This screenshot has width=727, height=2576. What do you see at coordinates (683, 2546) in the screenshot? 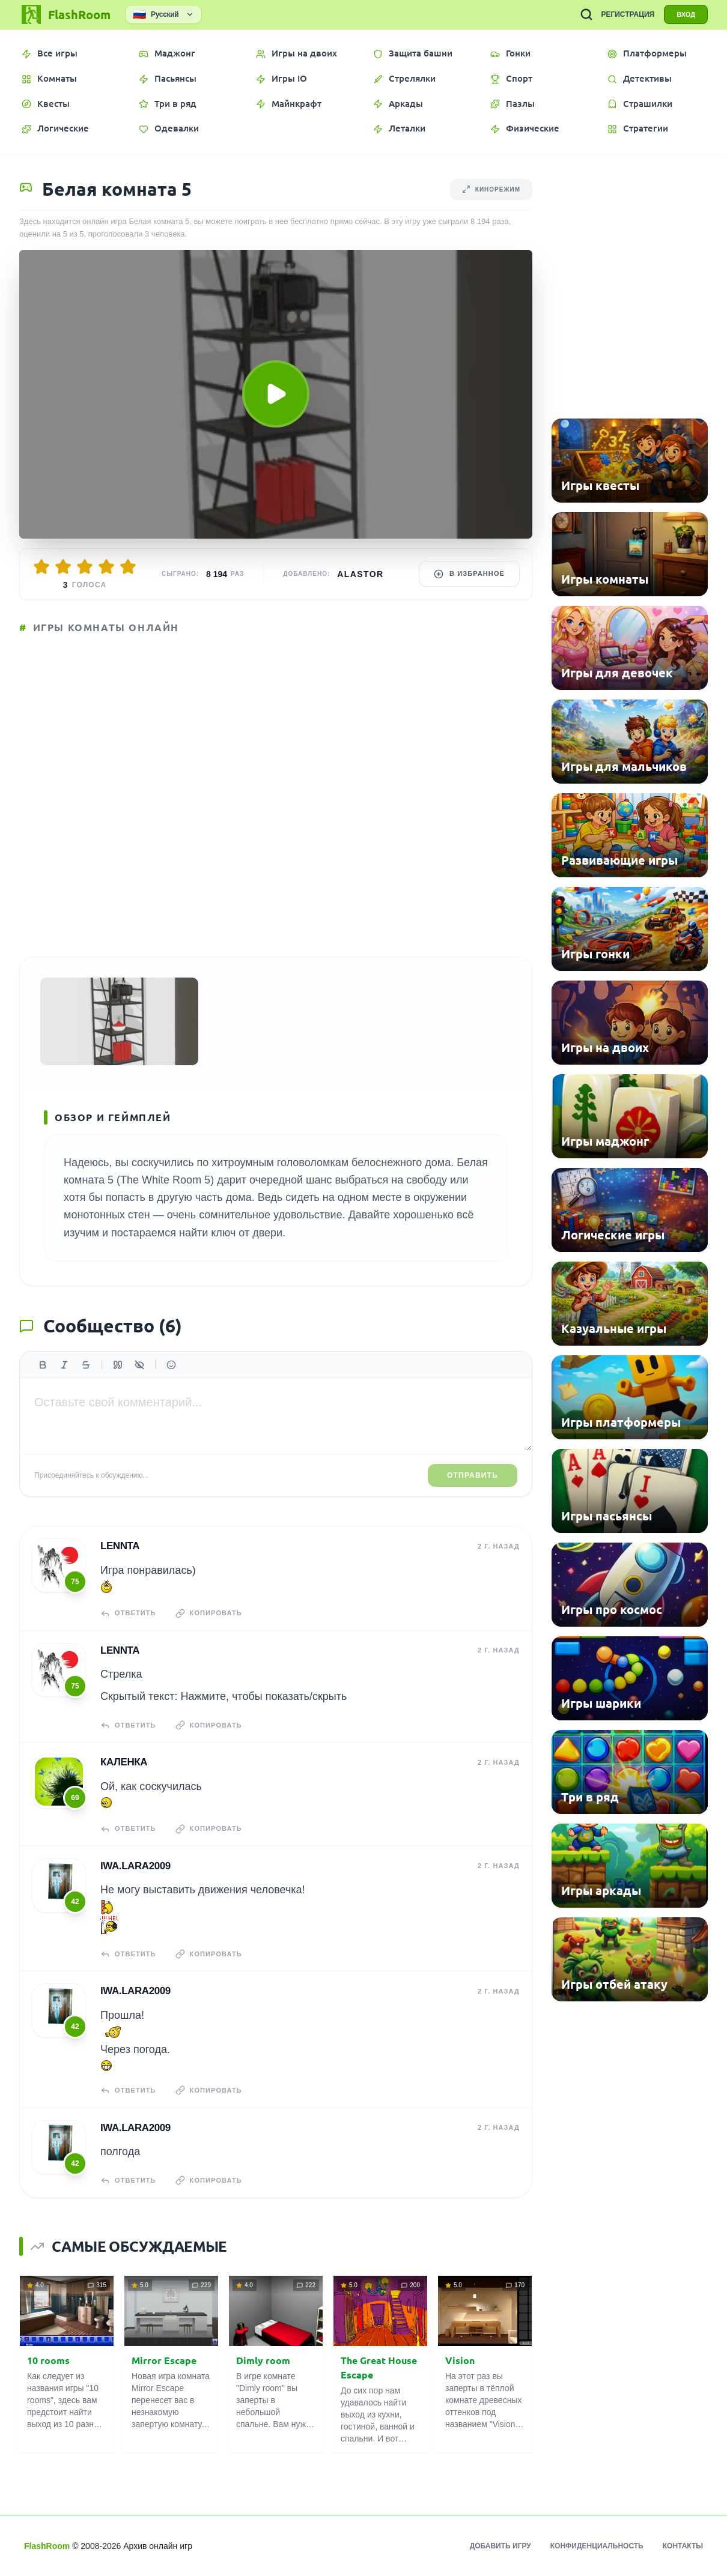
I see `Контакты` at bounding box center [683, 2546].